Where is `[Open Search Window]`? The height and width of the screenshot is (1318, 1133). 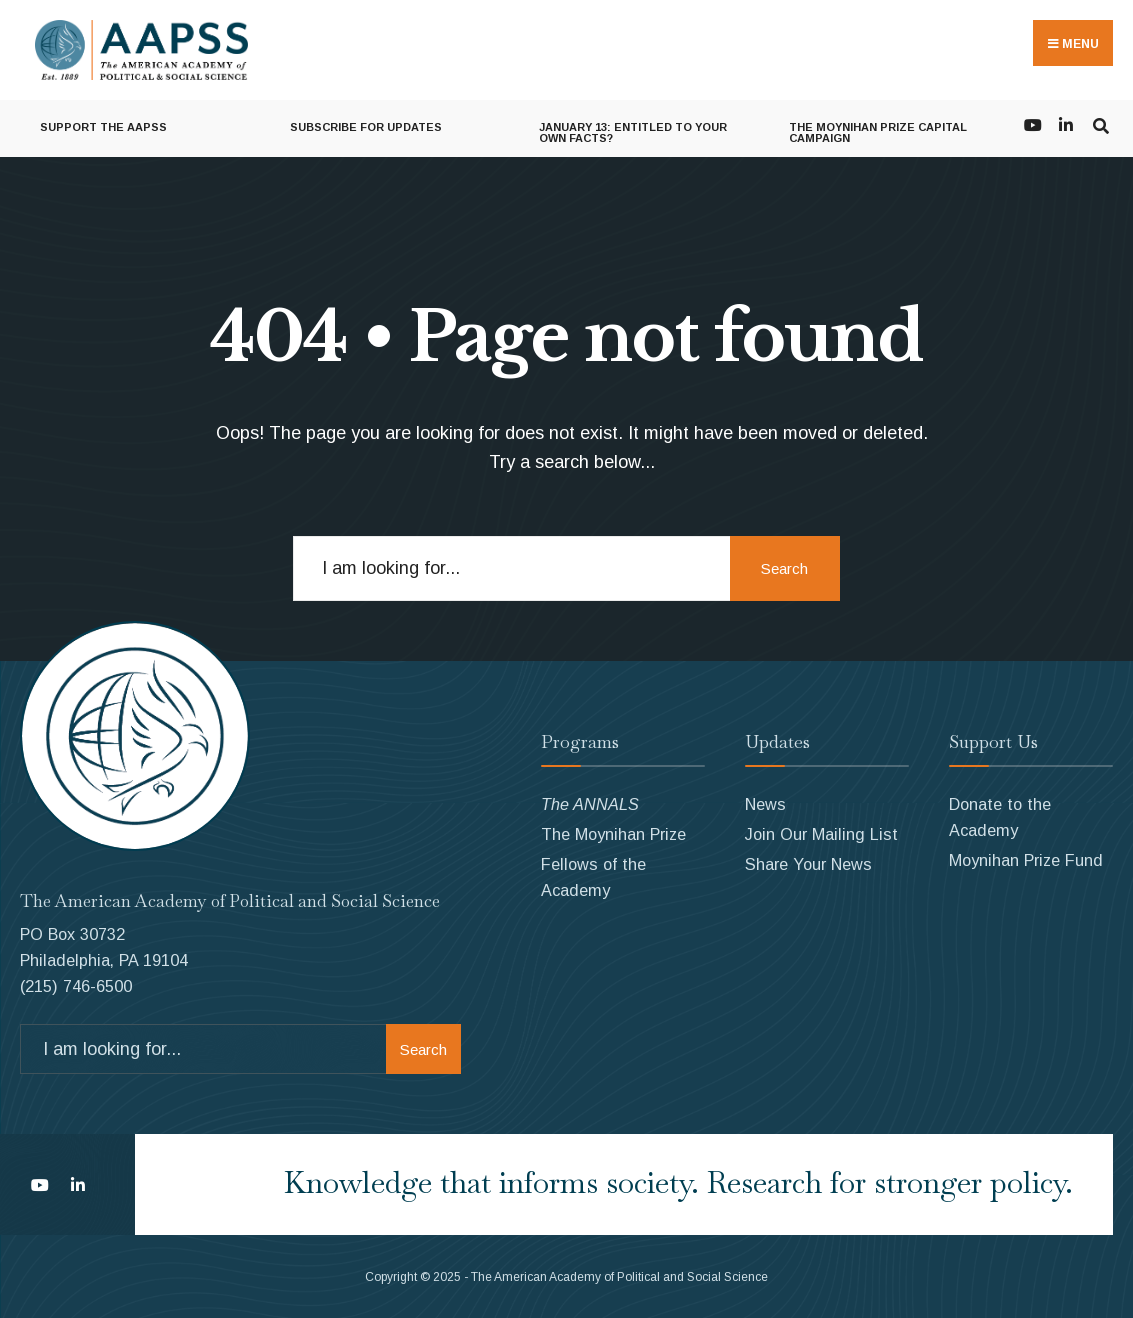 [Open Search Window] is located at coordinates (1100, 123).